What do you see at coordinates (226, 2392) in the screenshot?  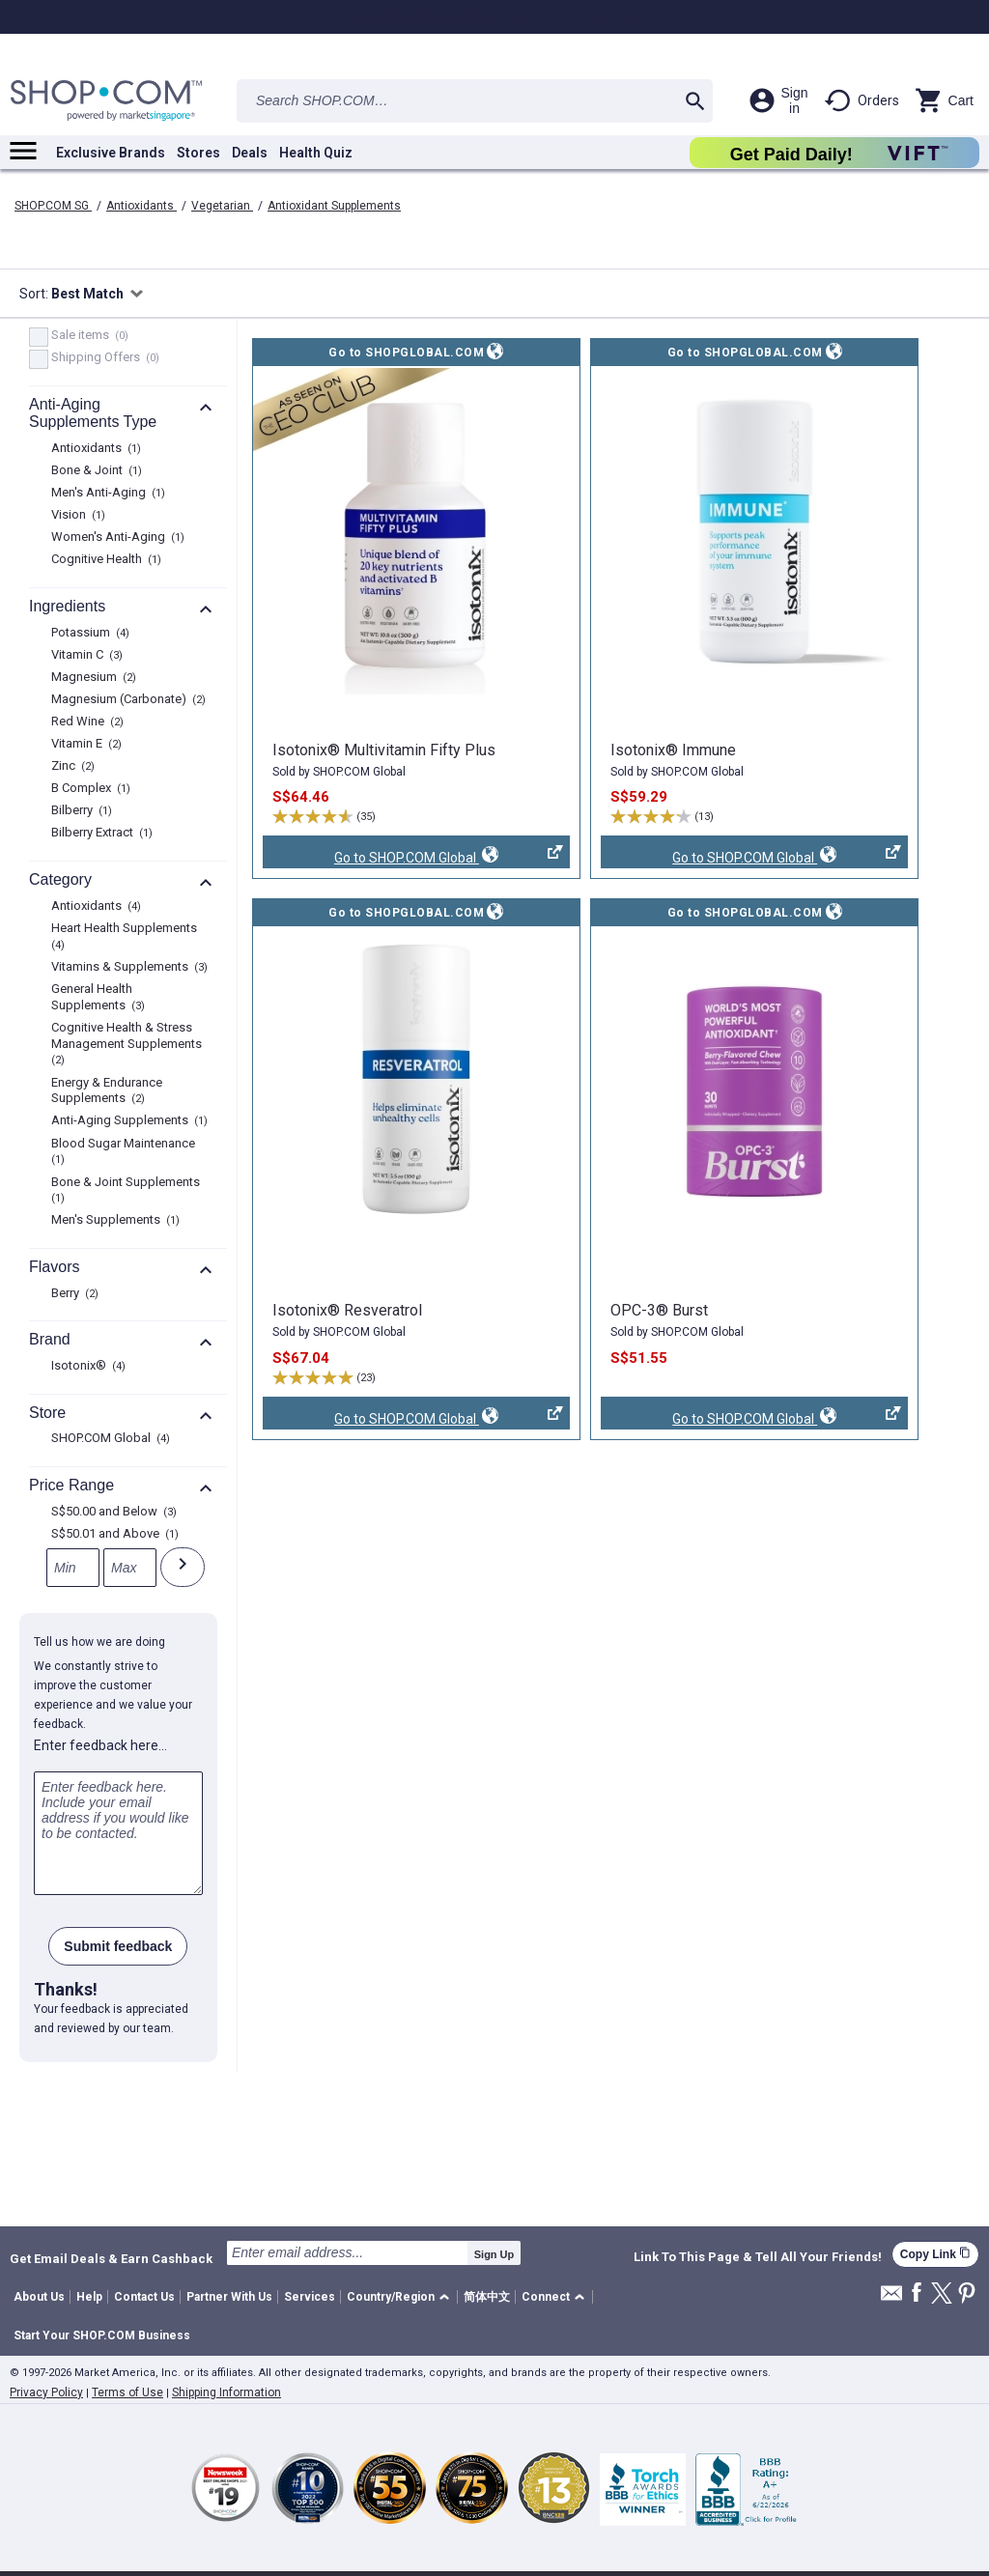 I see `Shipping Information` at bounding box center [226, 2392].